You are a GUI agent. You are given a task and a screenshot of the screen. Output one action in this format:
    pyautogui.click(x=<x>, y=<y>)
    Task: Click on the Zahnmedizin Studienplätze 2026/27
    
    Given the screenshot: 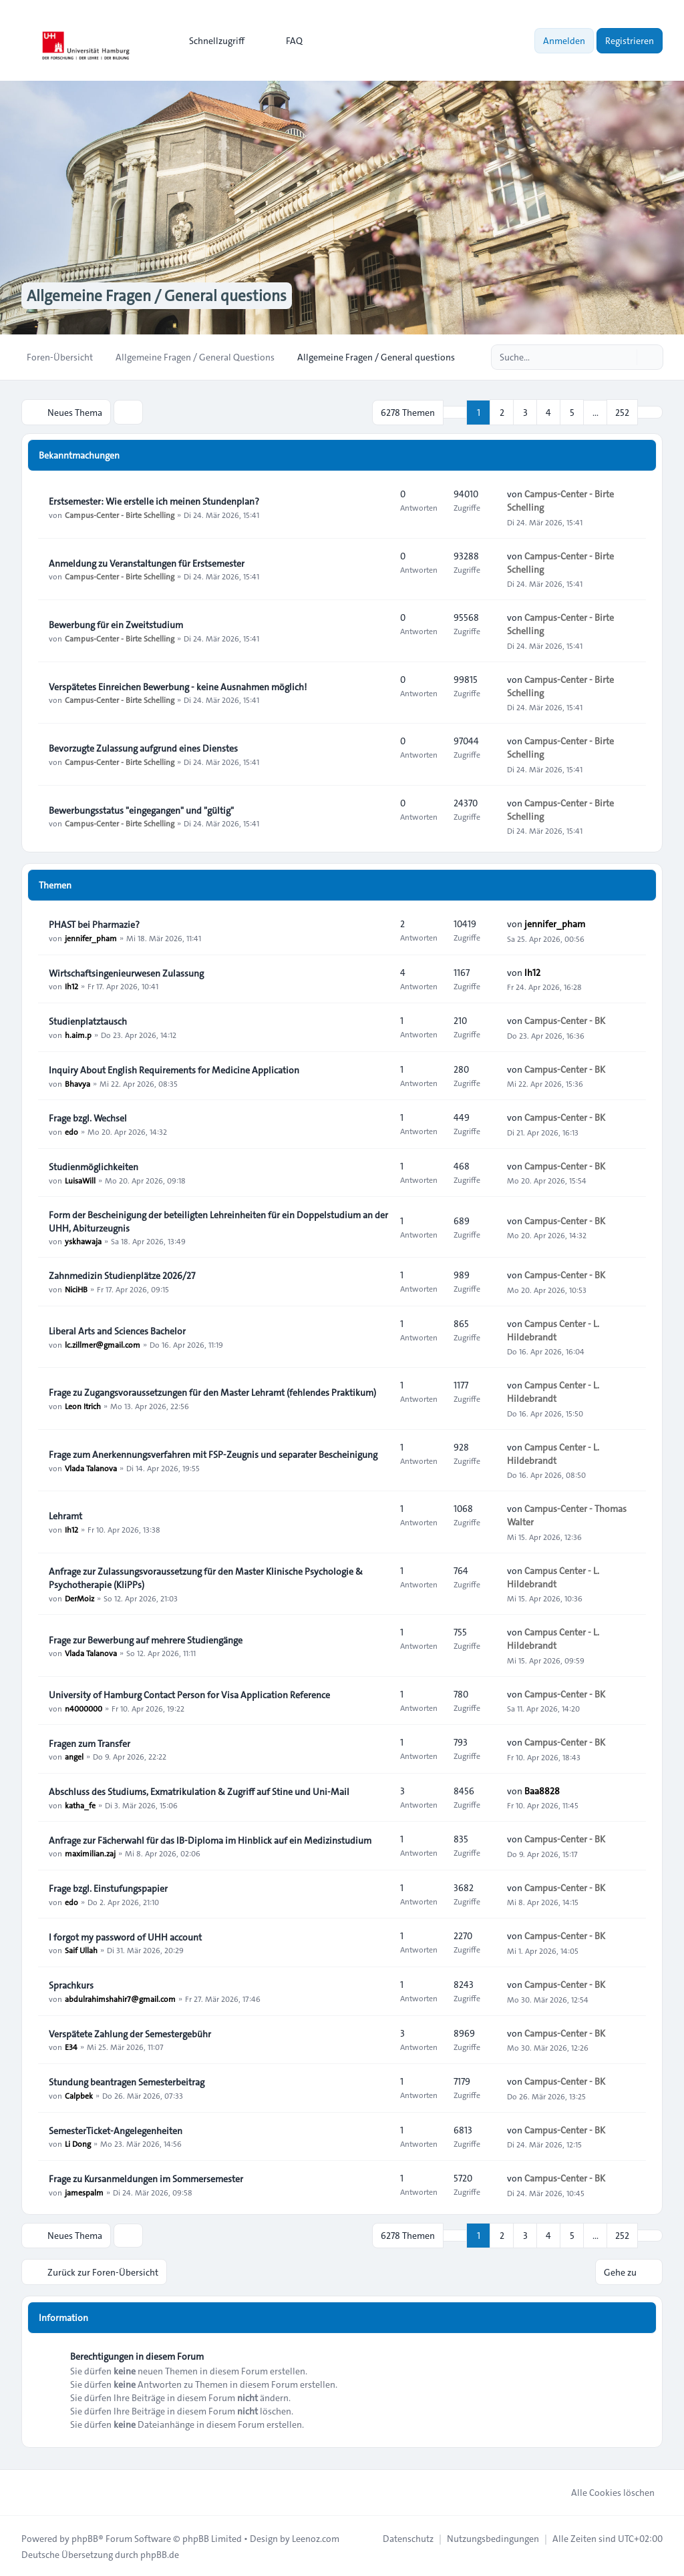 What is the action you would take?
    pyautogui.click(x=122, y=1275)
    